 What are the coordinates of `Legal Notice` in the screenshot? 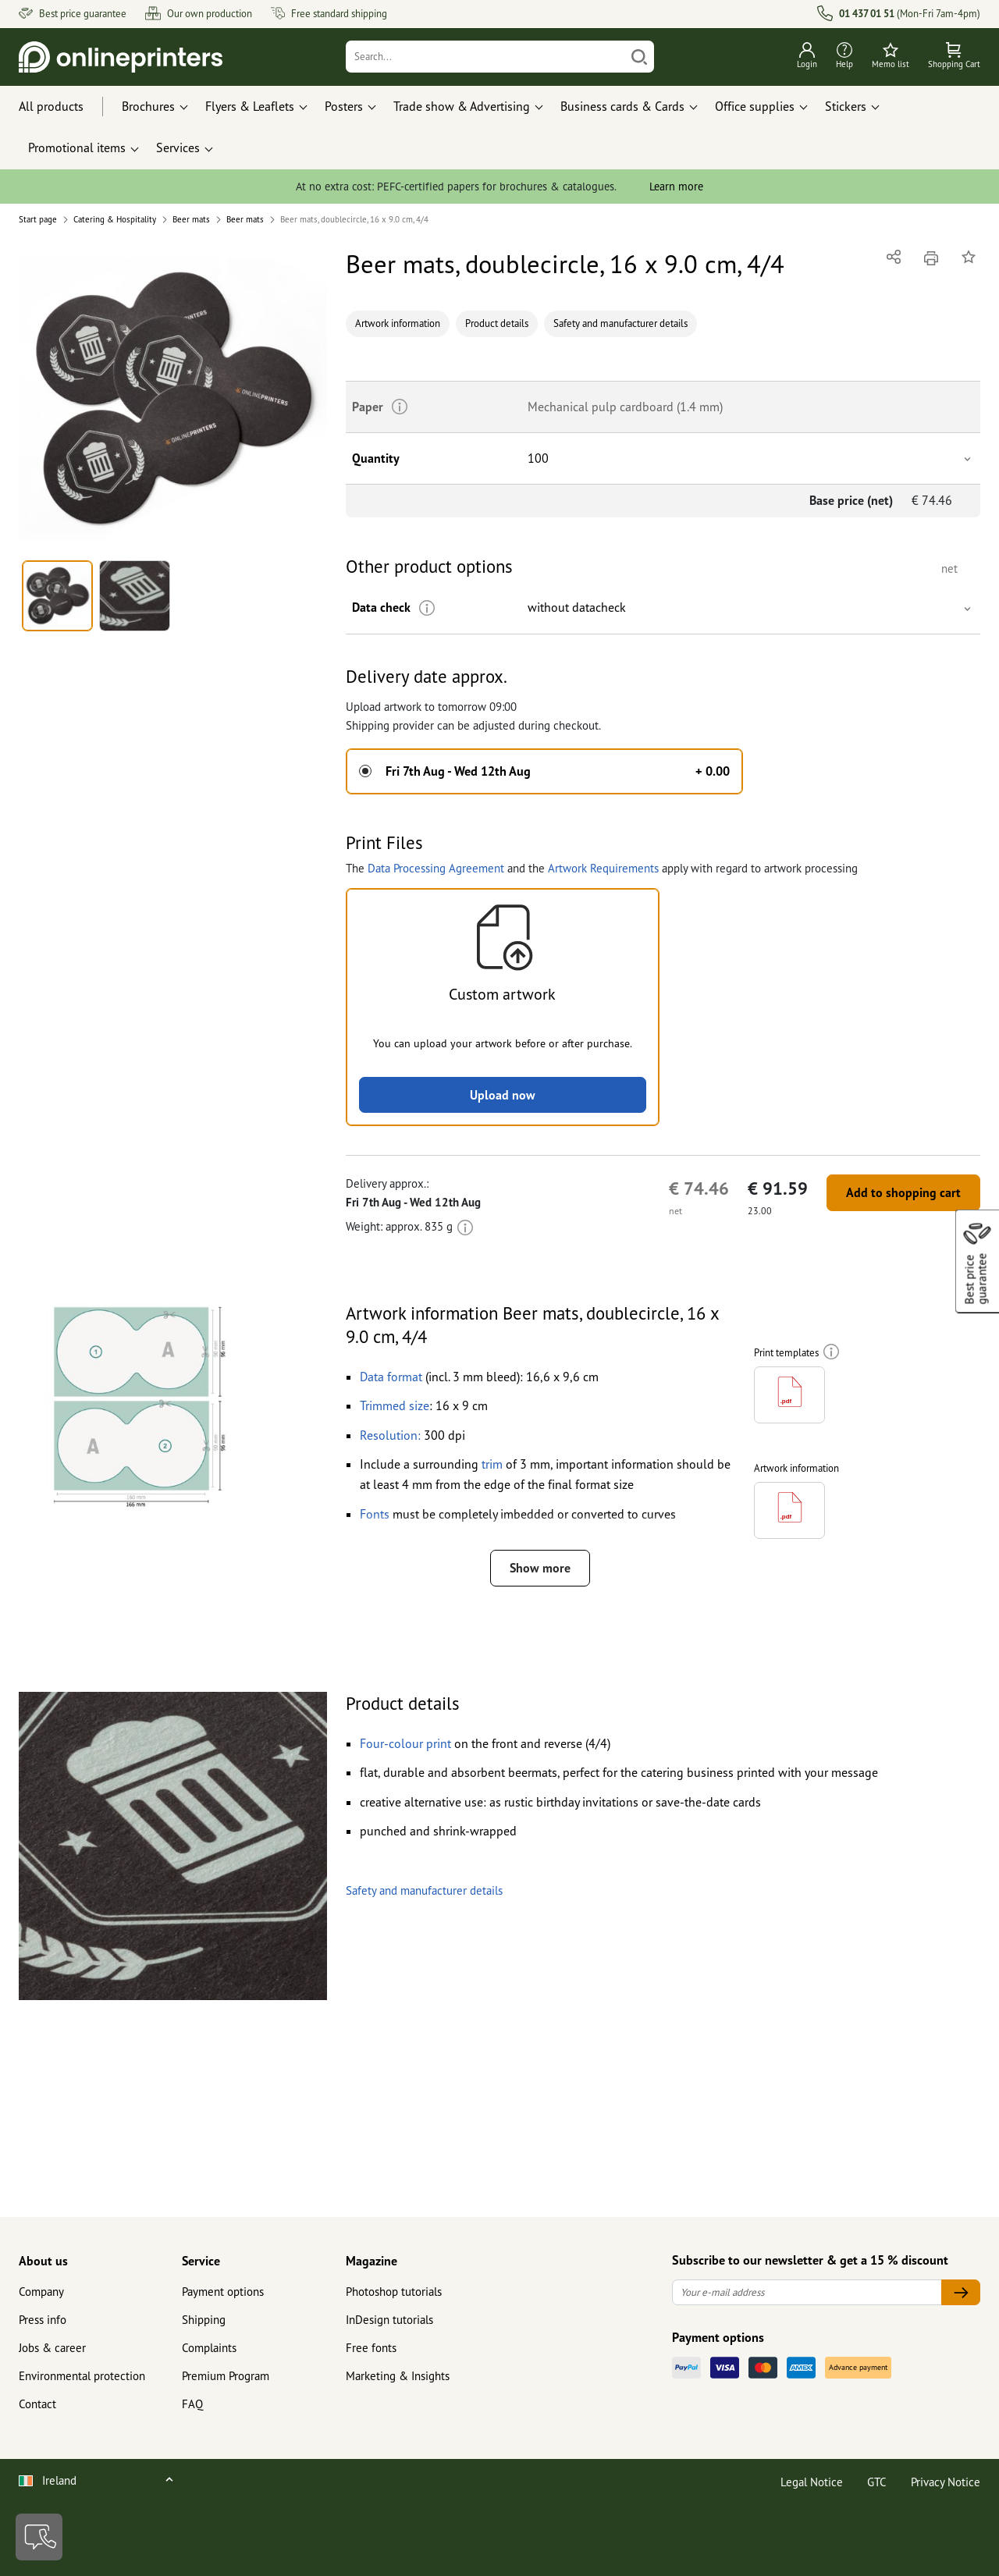 It's located at (811, 2482).